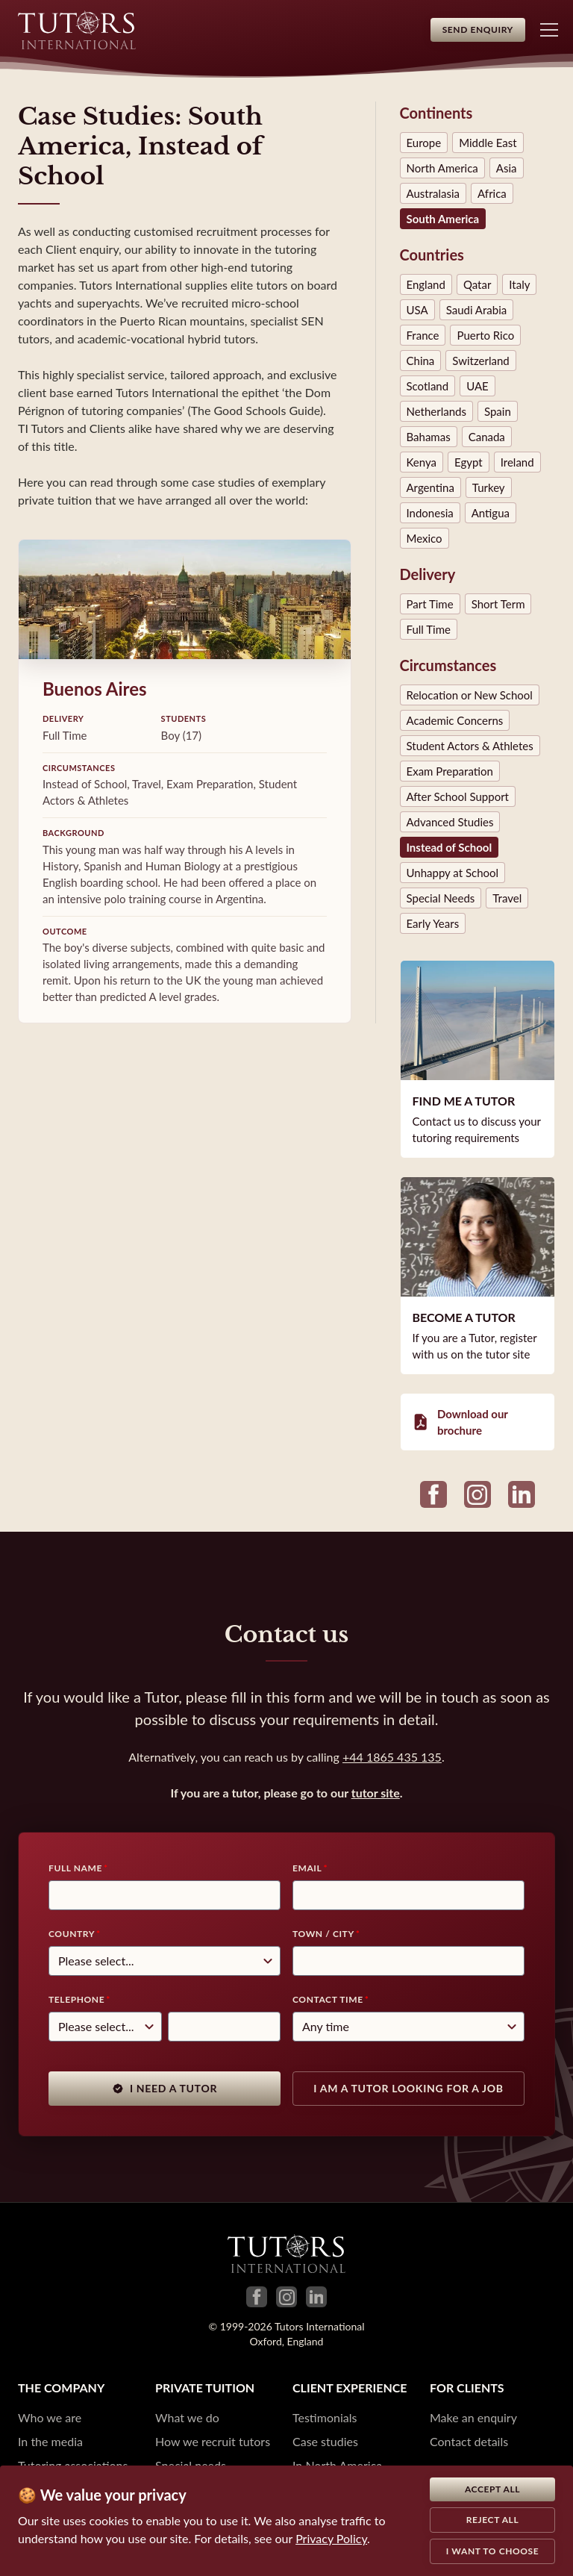  I want to click on Europe, so click(424, 142).